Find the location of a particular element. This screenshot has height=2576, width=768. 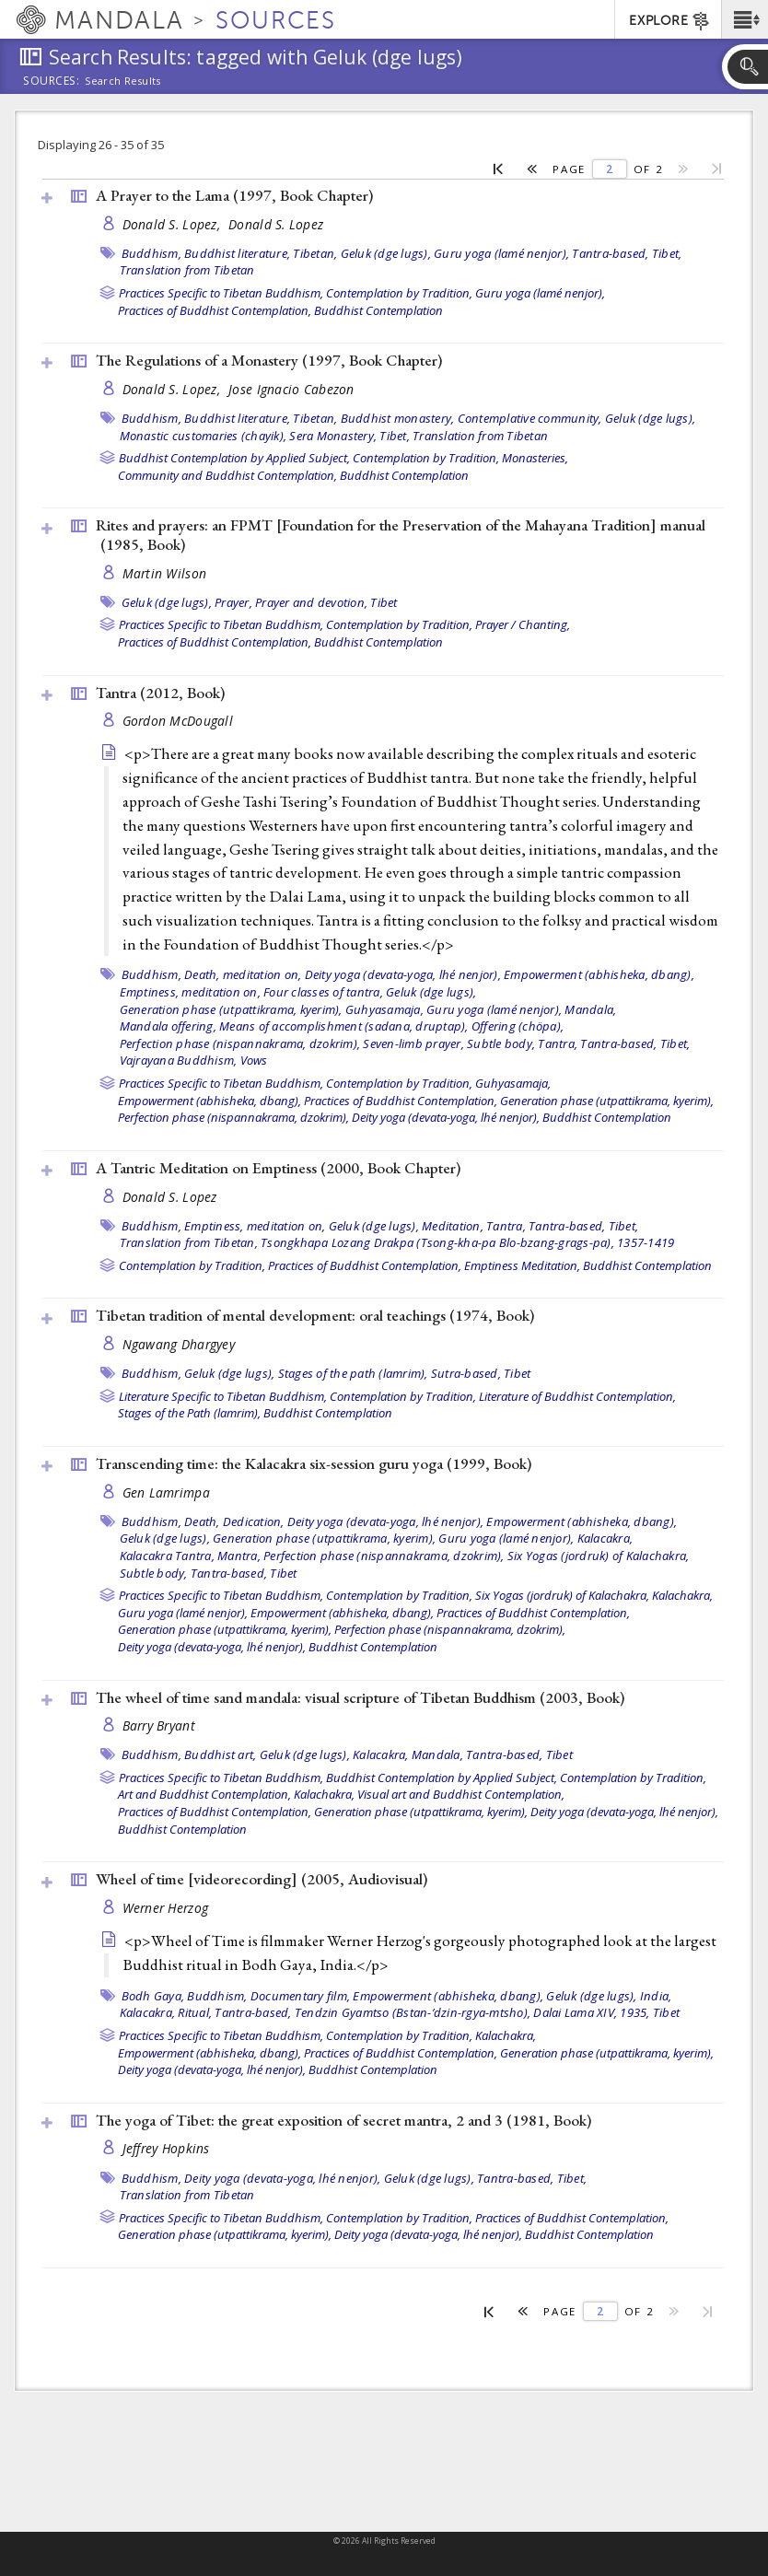

Bodh Gaya, is located at coordinates (153, 1995).